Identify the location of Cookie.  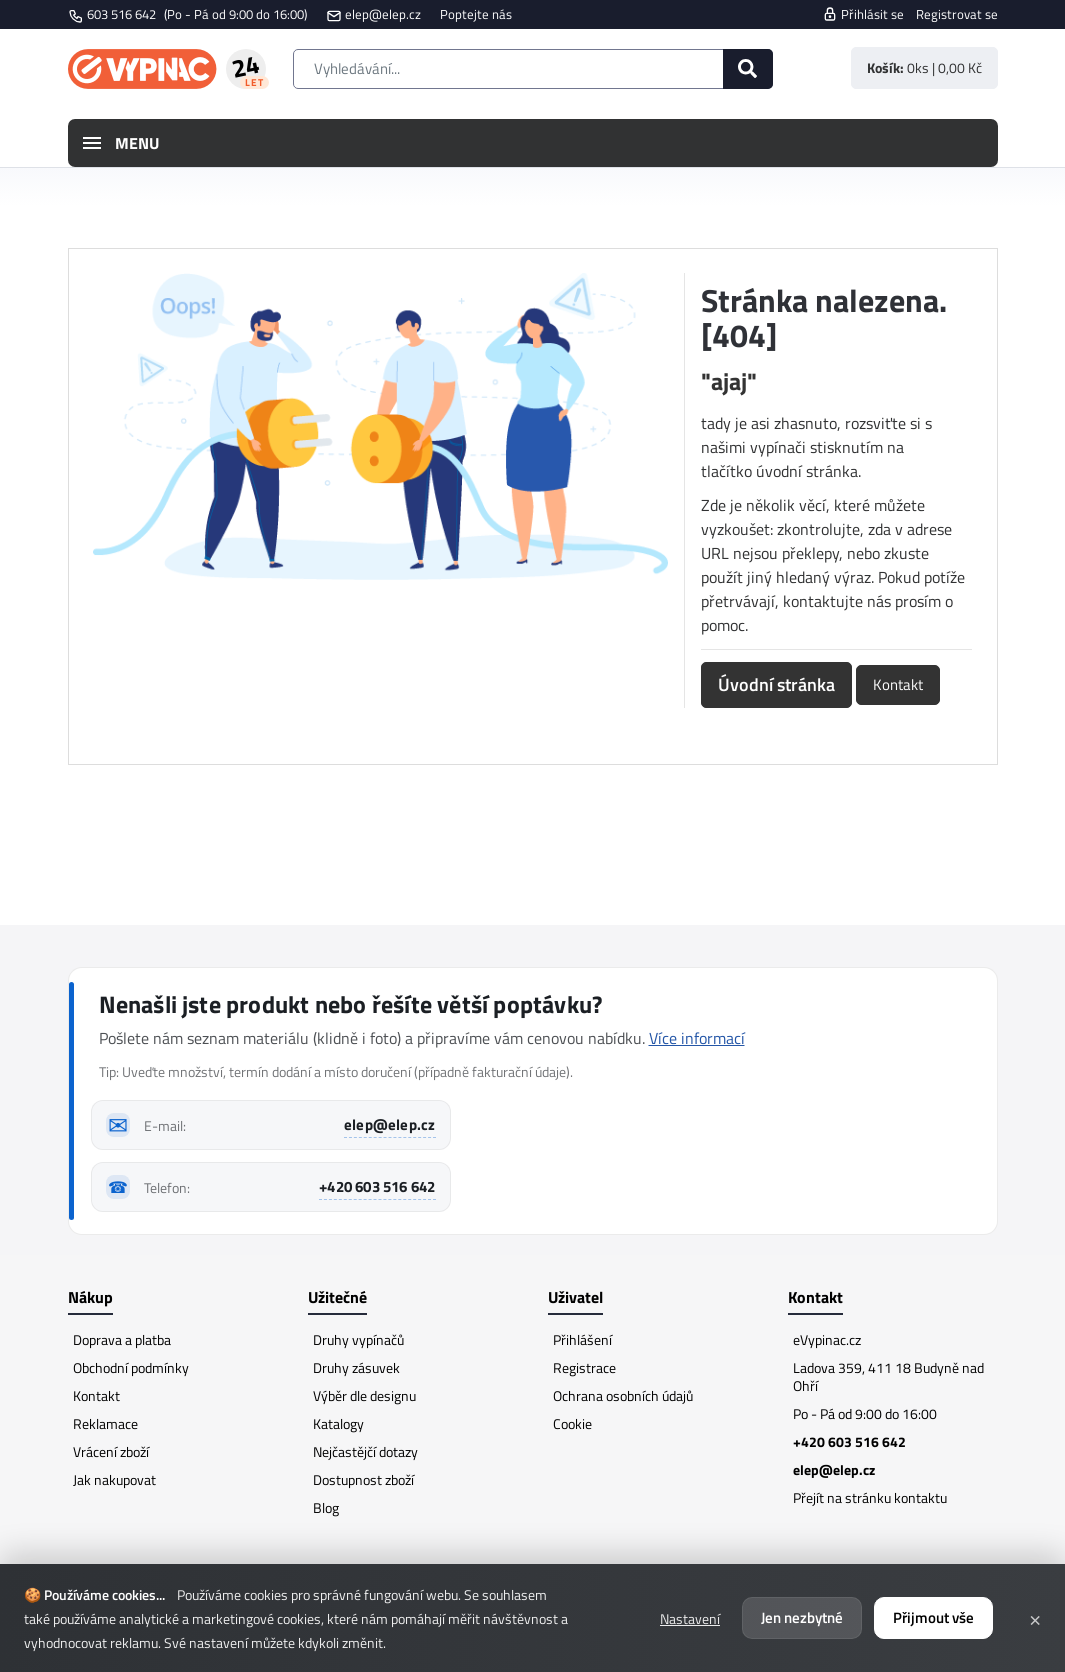
(572, 1423).